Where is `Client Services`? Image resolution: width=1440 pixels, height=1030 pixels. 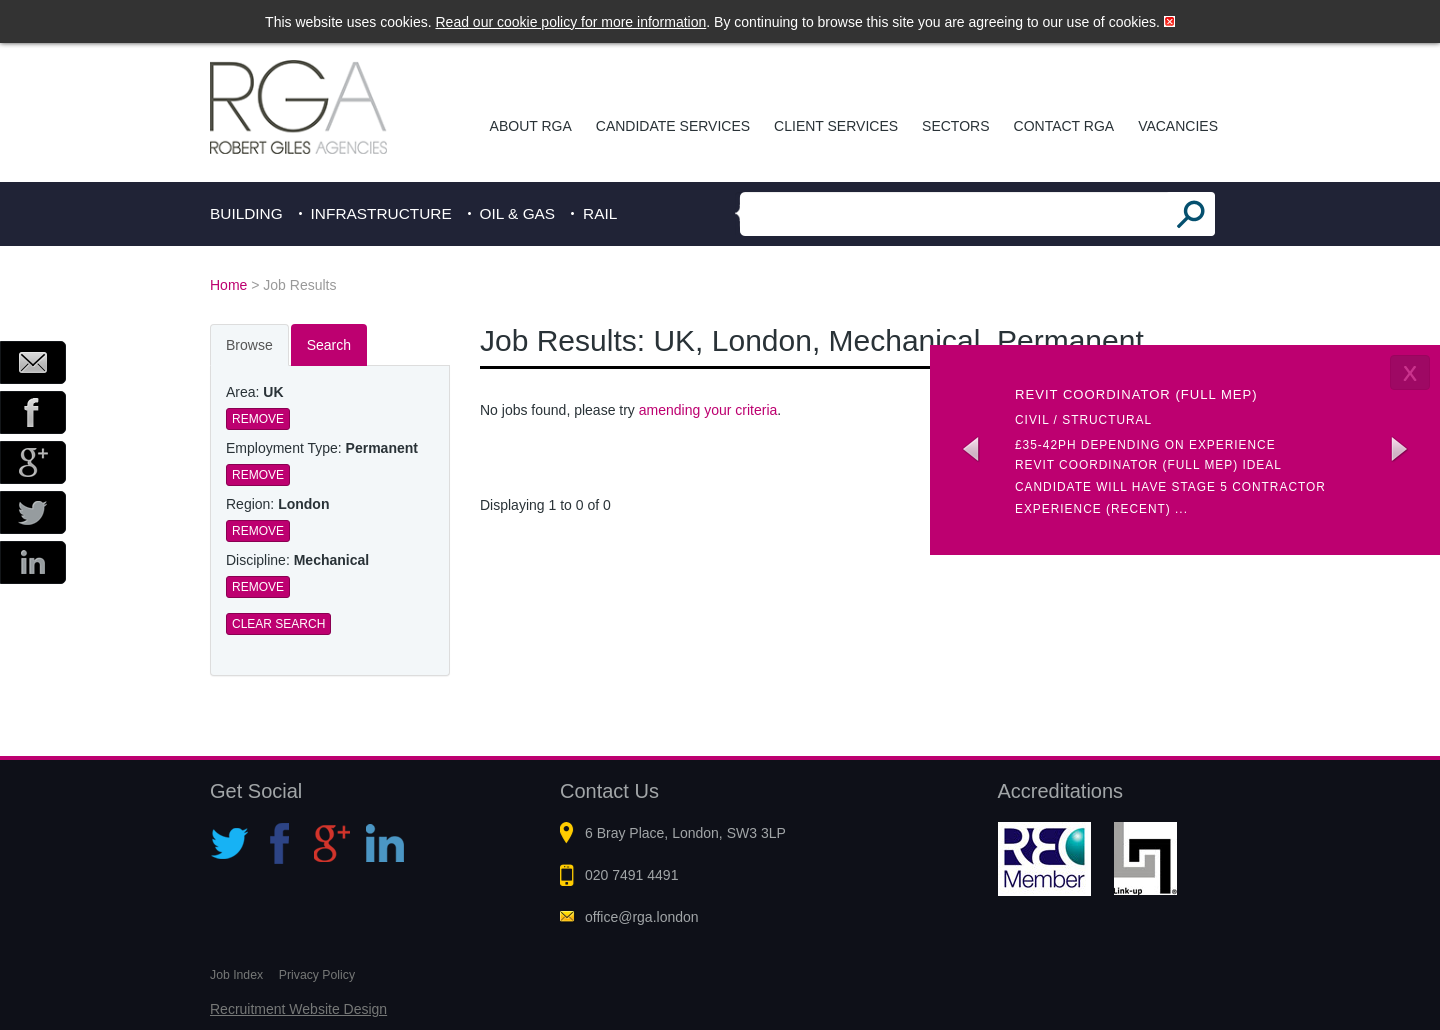 Client Services is located at coordinates (836, 126).